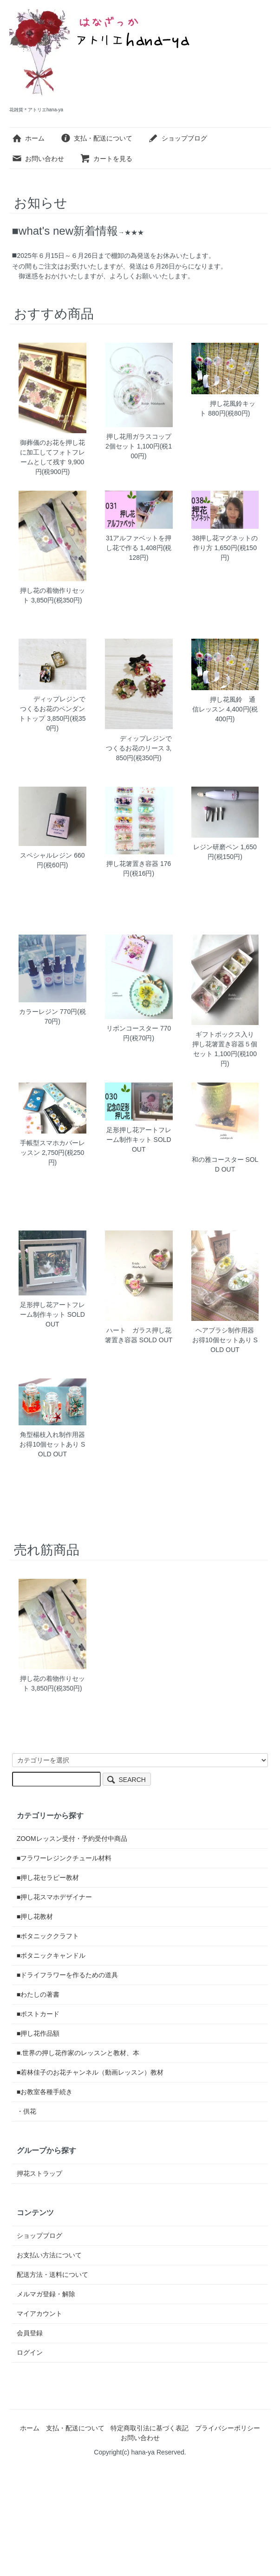 Image resolution: width=280 pixels, height=2576 pixels. Describe the element at coordinates (26, 2111) in the screenshot. I see `・供花` at that location.